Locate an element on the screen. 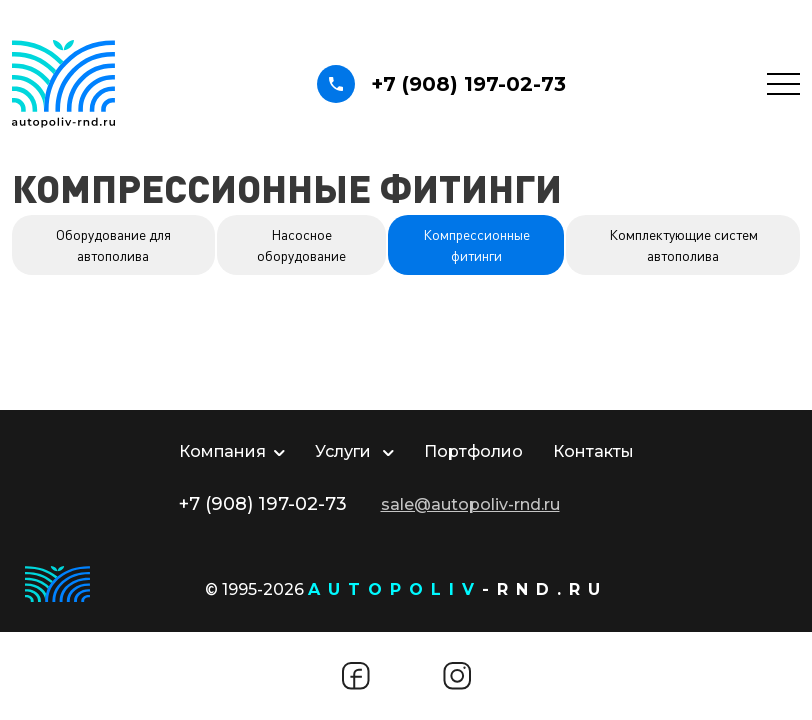 This screenshot has width=812, height=720. Оборудование для автополива is located at coordinates (113, 245).